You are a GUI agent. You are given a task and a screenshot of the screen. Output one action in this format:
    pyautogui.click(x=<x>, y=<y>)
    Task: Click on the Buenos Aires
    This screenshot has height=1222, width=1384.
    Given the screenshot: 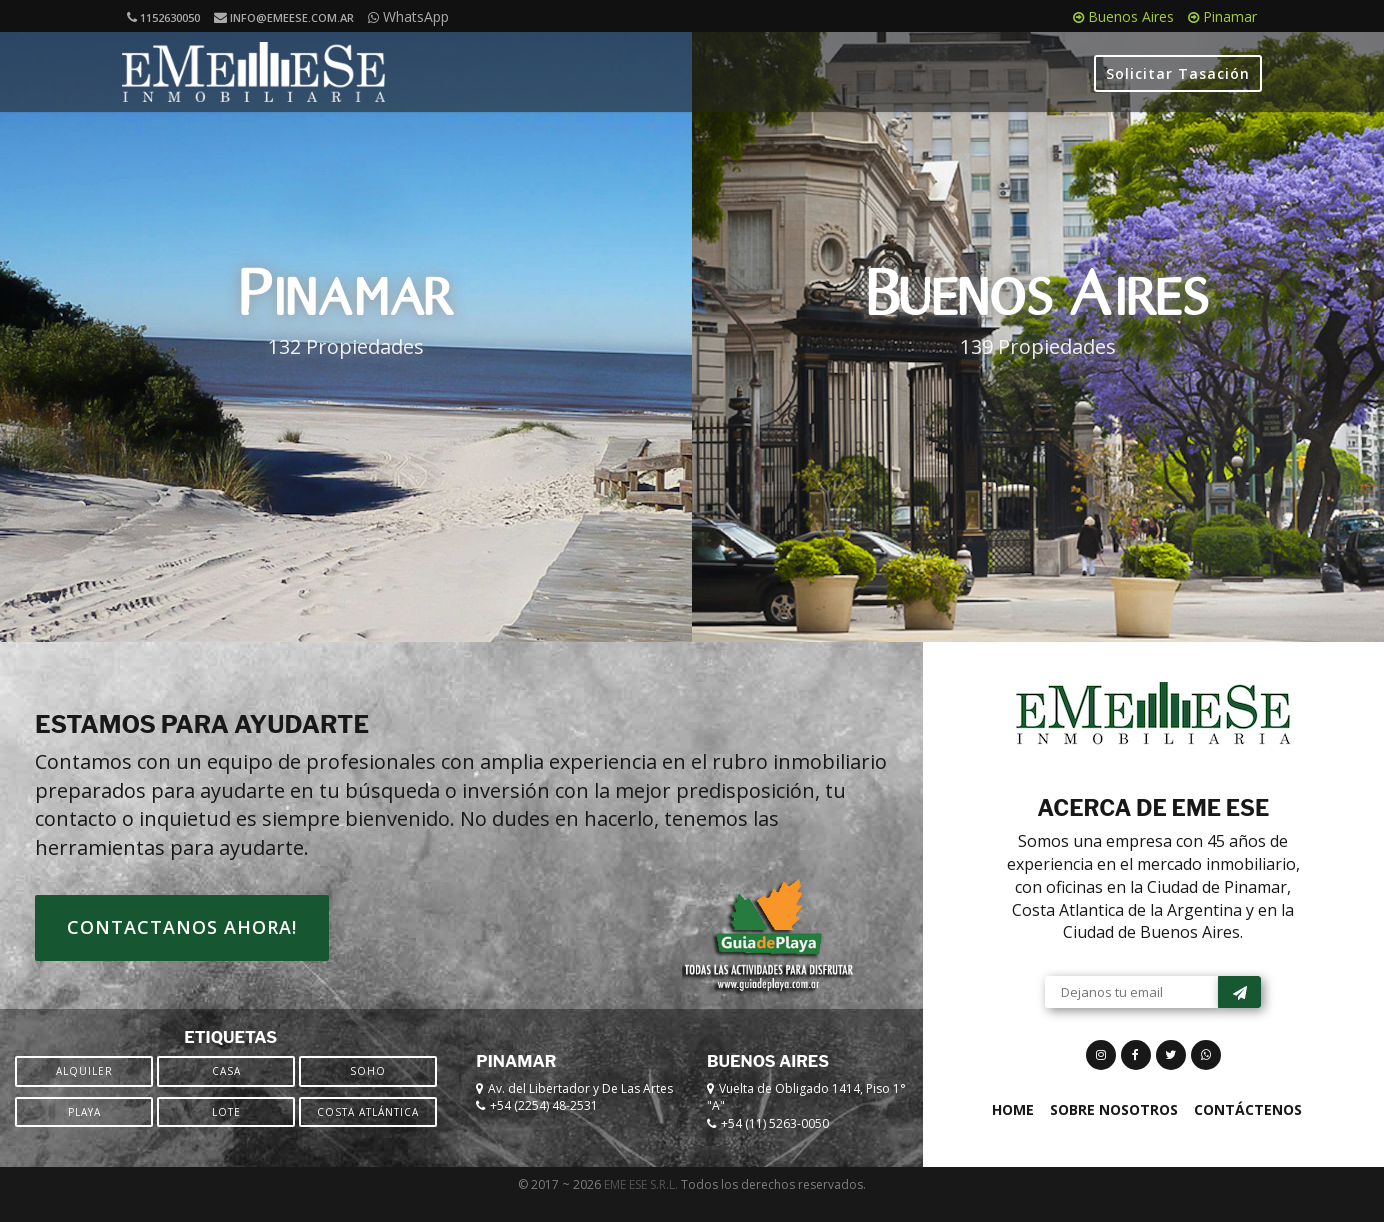 What is the action you would take?
    pyautogui.click(x=1123, y=16)
    